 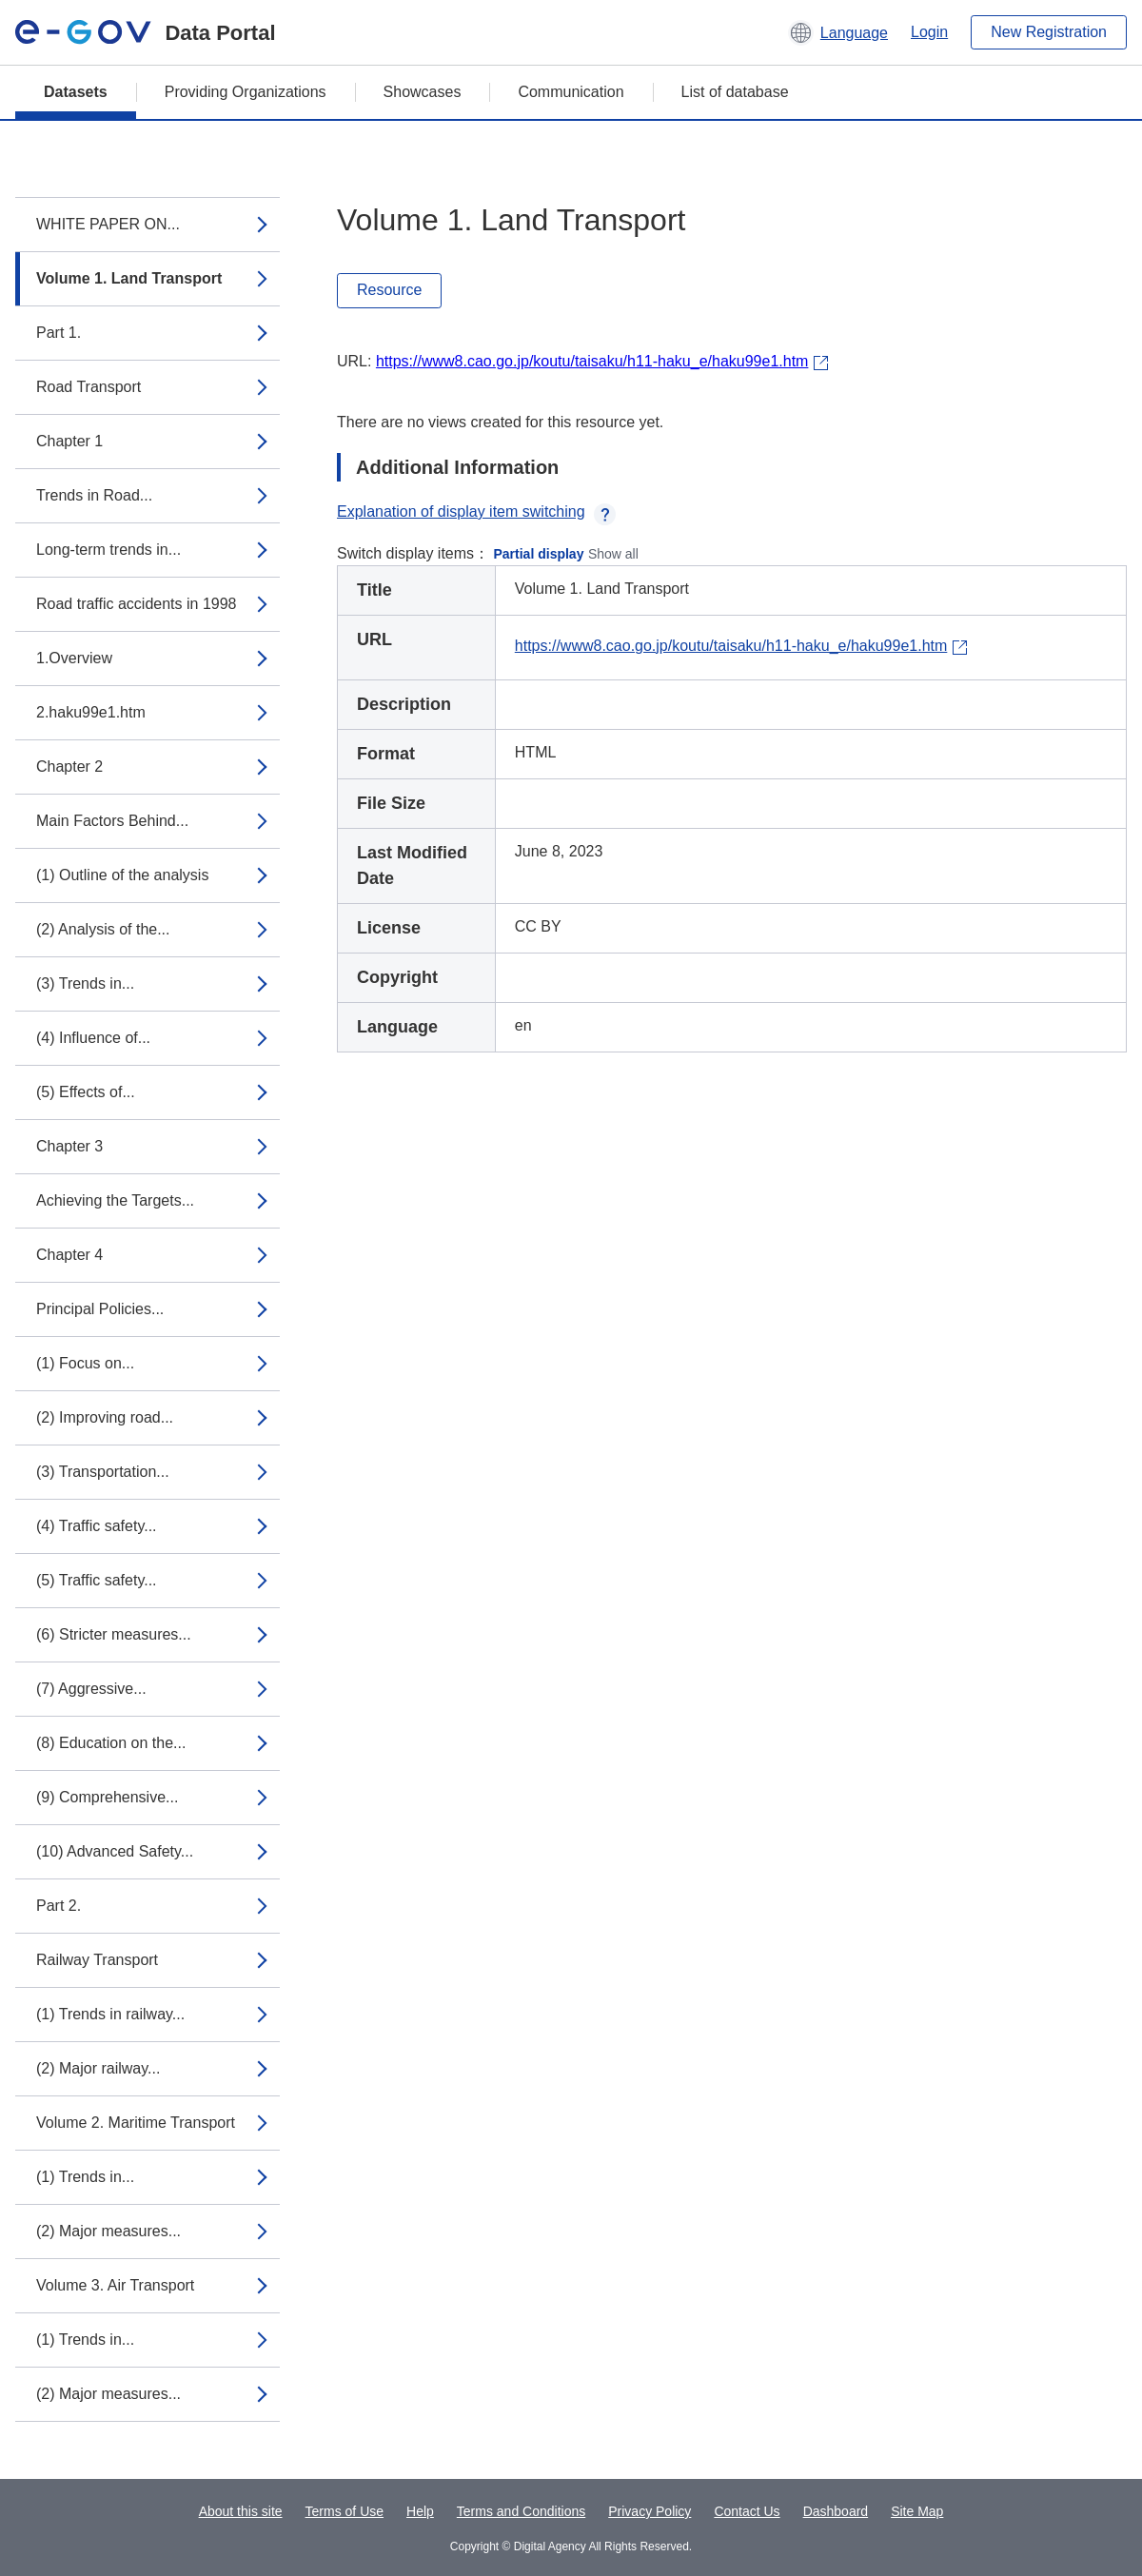 I want to click on WHITE PAPER ON..., so click(x=108, y=224).